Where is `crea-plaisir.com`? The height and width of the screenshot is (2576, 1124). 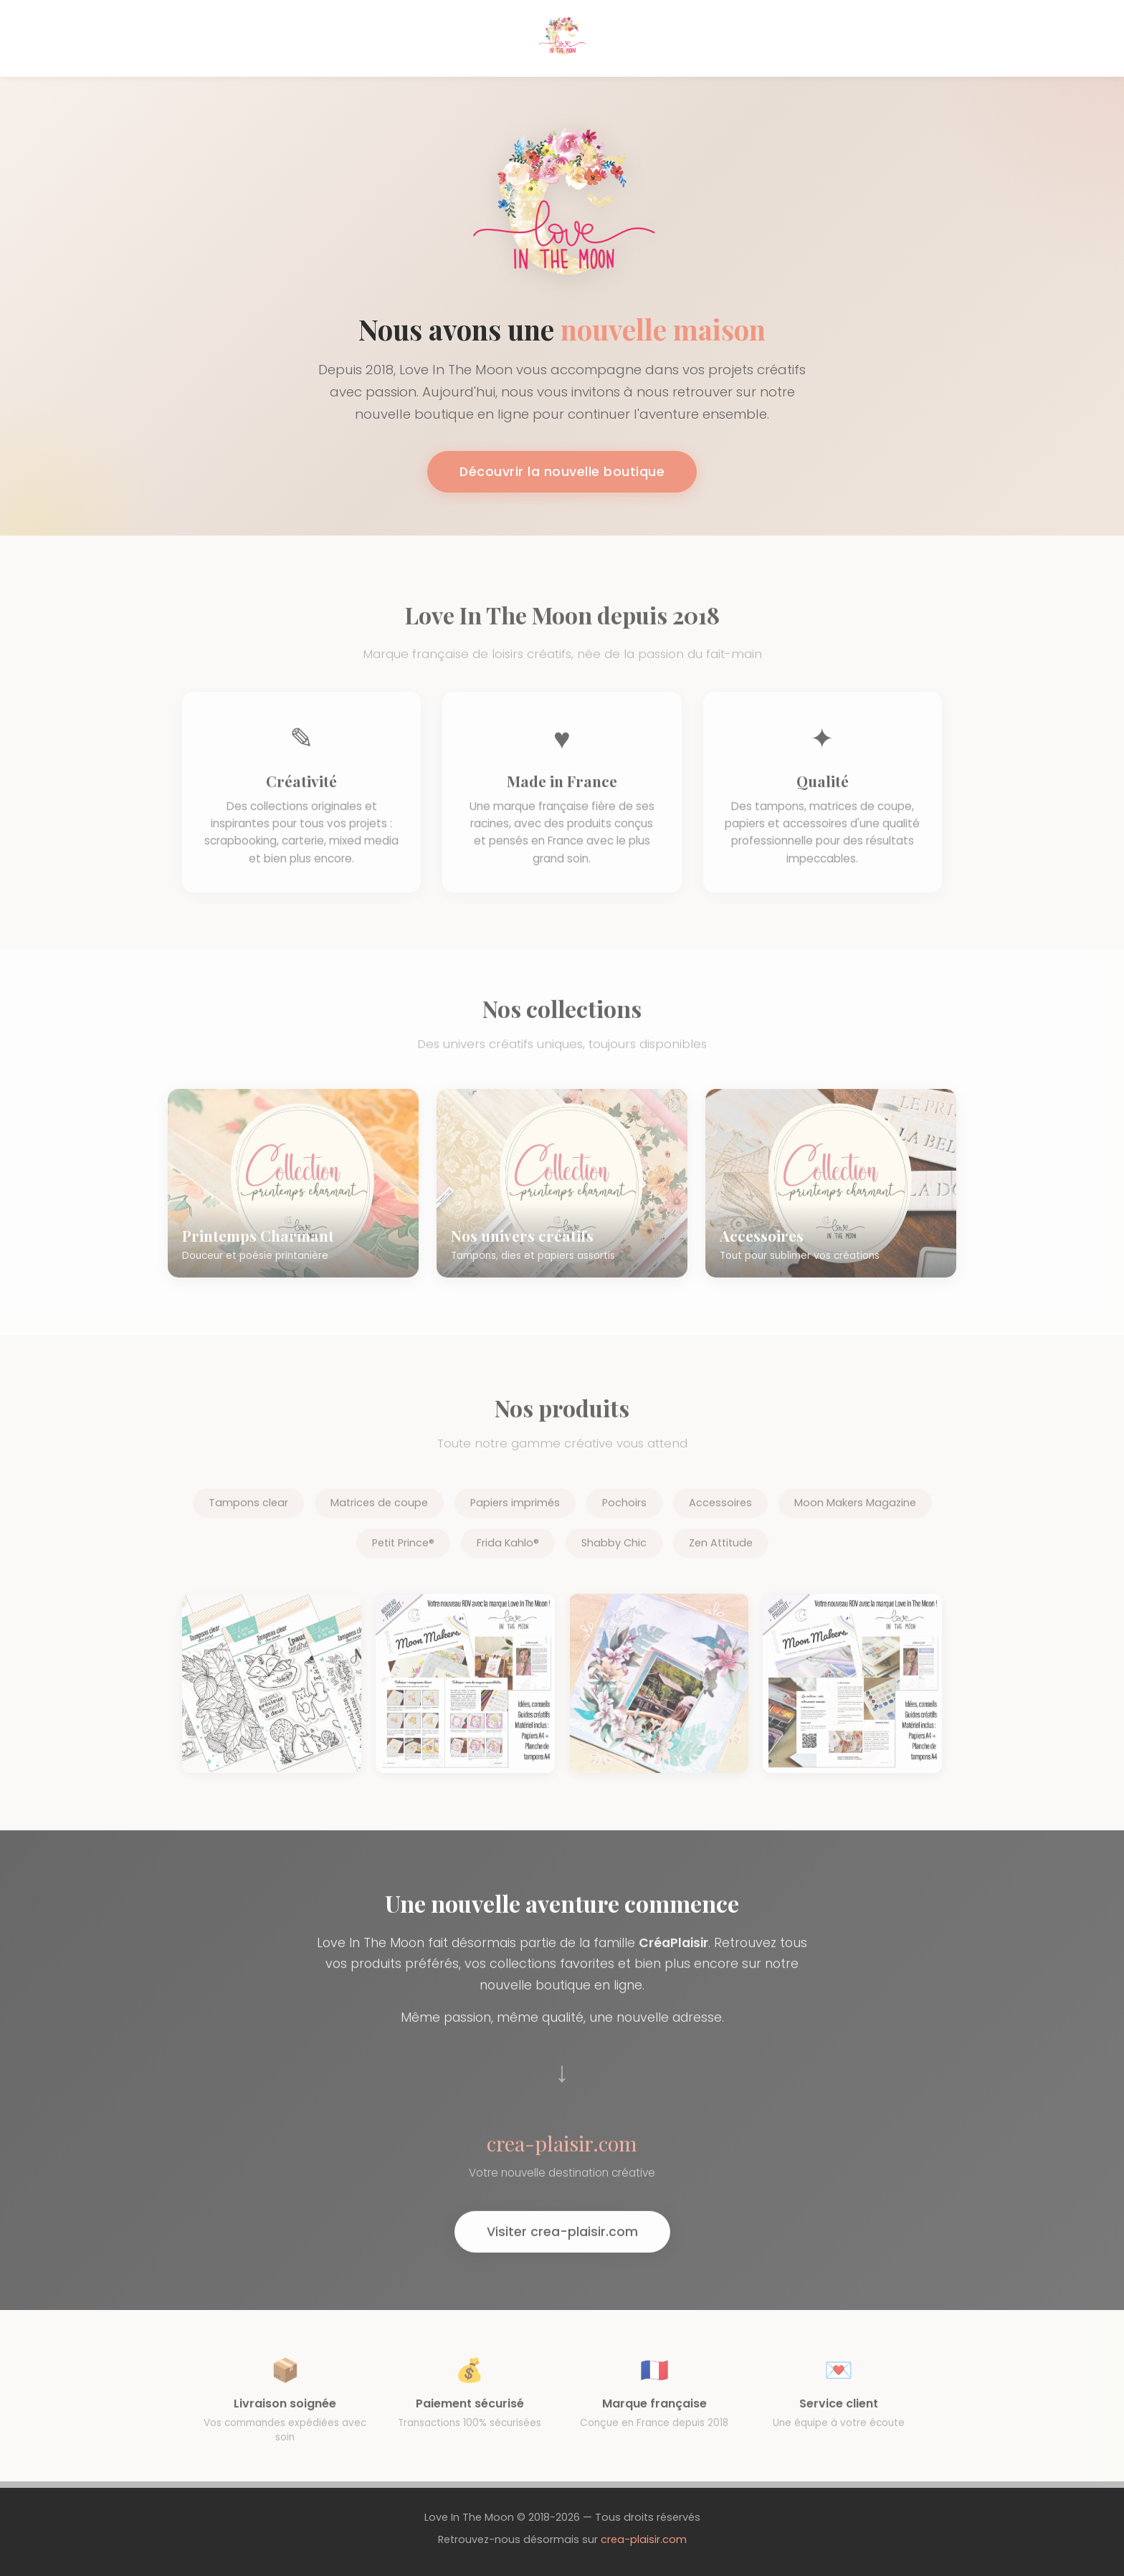 crea-plaisir.com is located at coordinates (644, 2539).